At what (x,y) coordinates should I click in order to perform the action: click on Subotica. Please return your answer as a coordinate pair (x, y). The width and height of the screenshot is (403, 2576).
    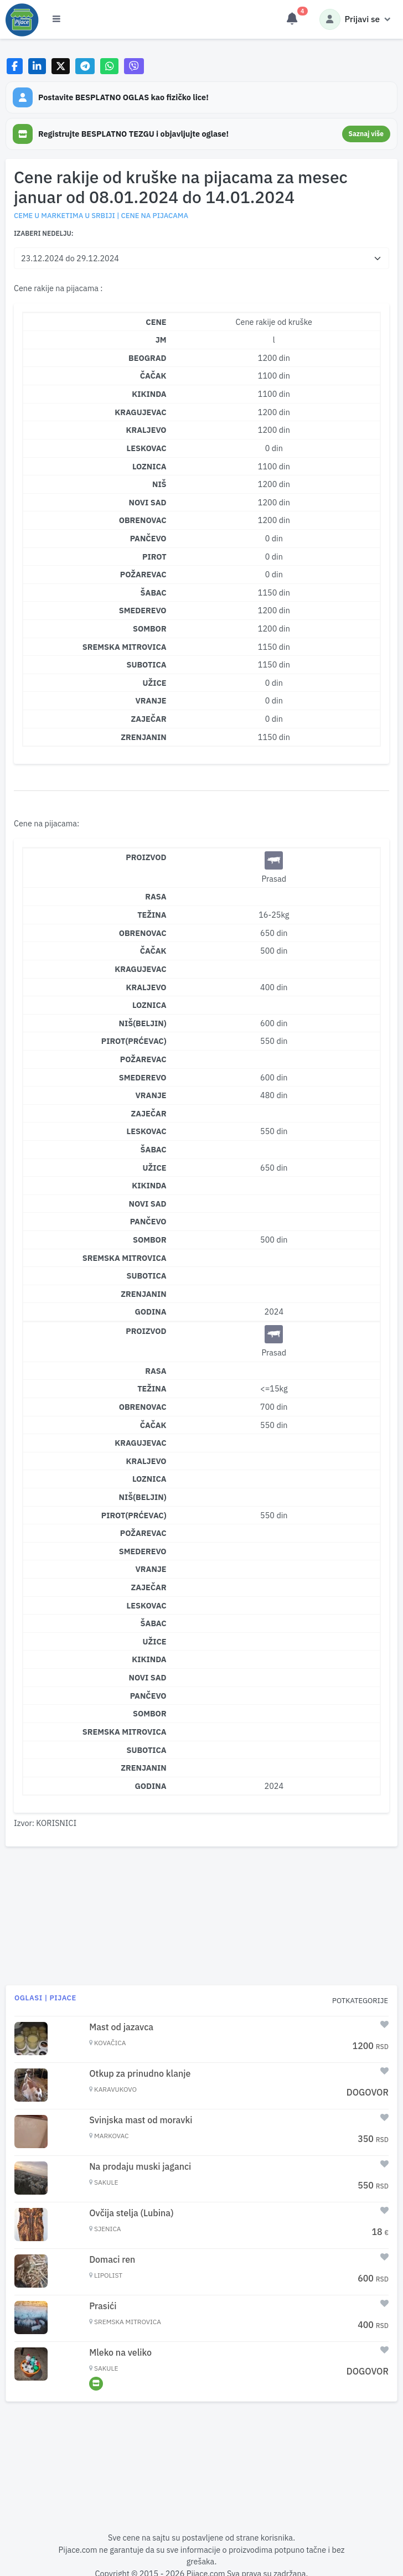
    Looking at the image, I should click on (146, 1275).